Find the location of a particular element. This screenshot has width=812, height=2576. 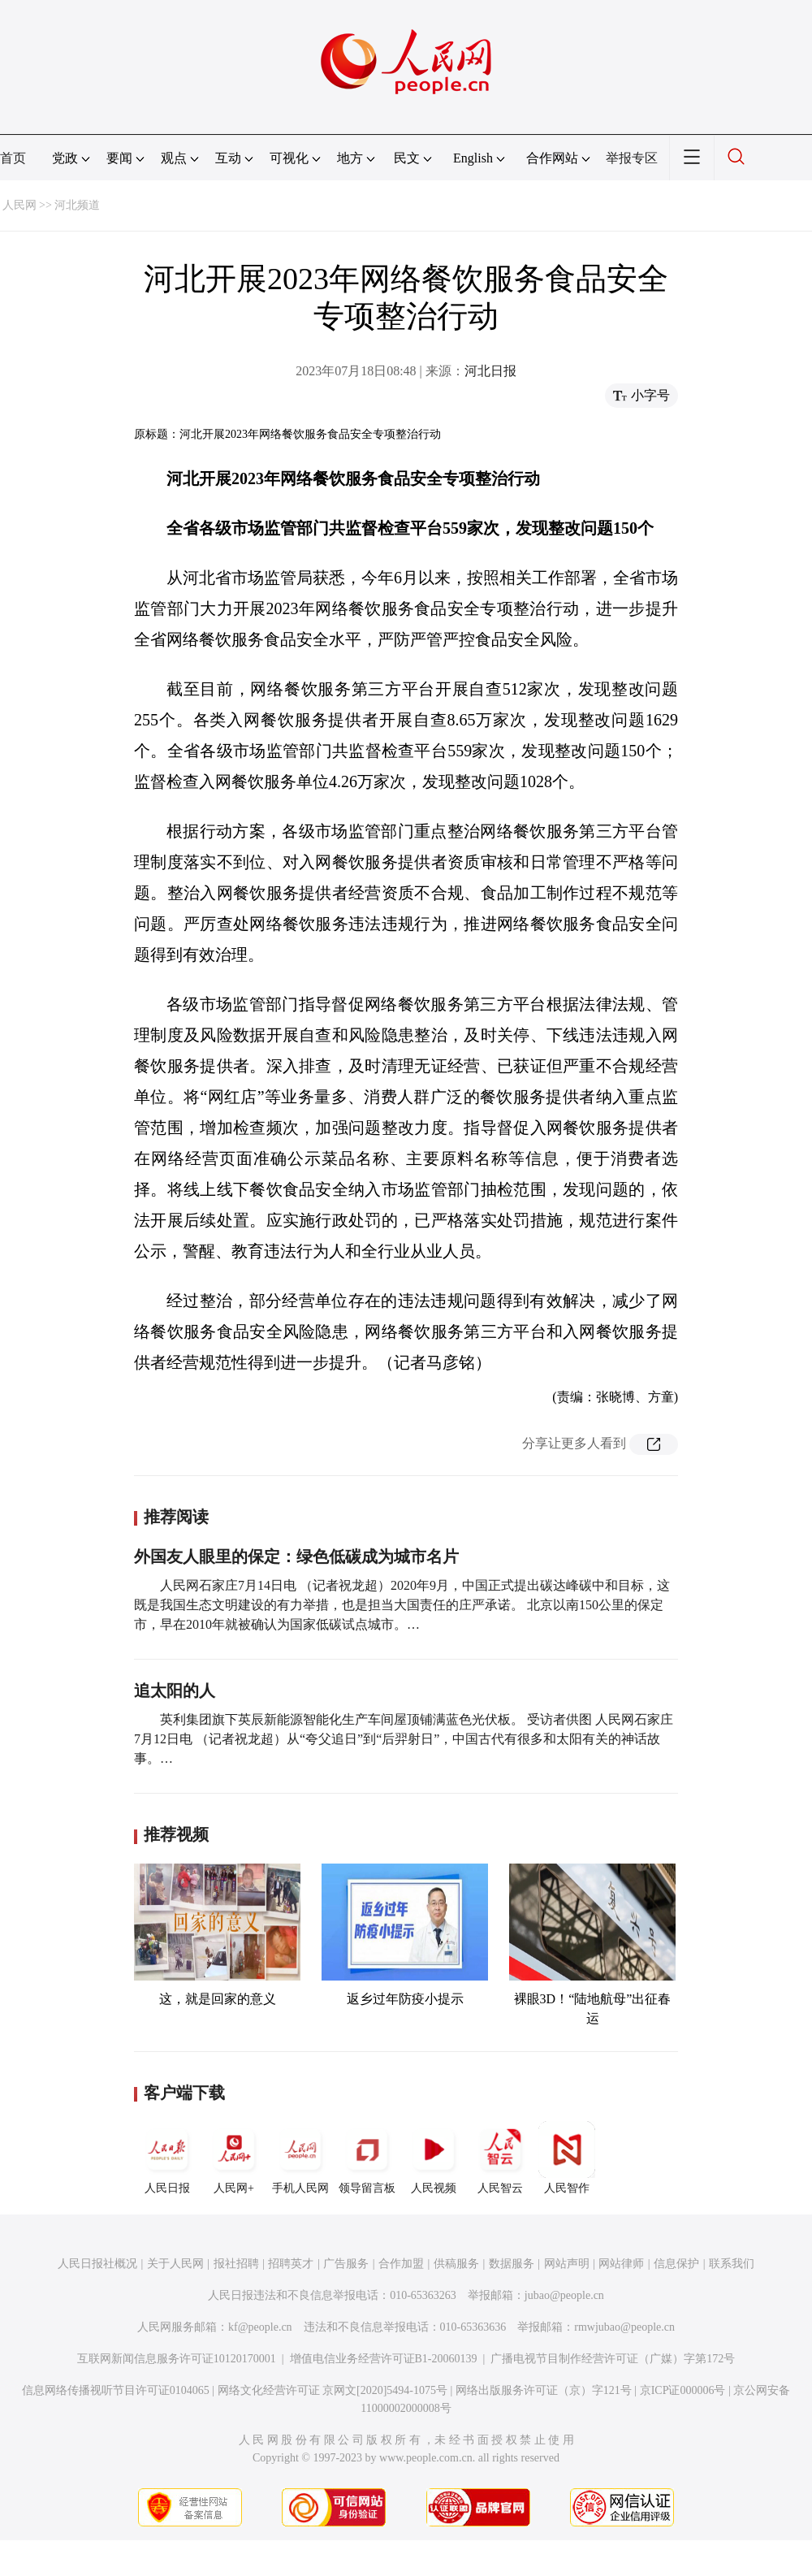

人民网 is located at coordinates (19, 205).